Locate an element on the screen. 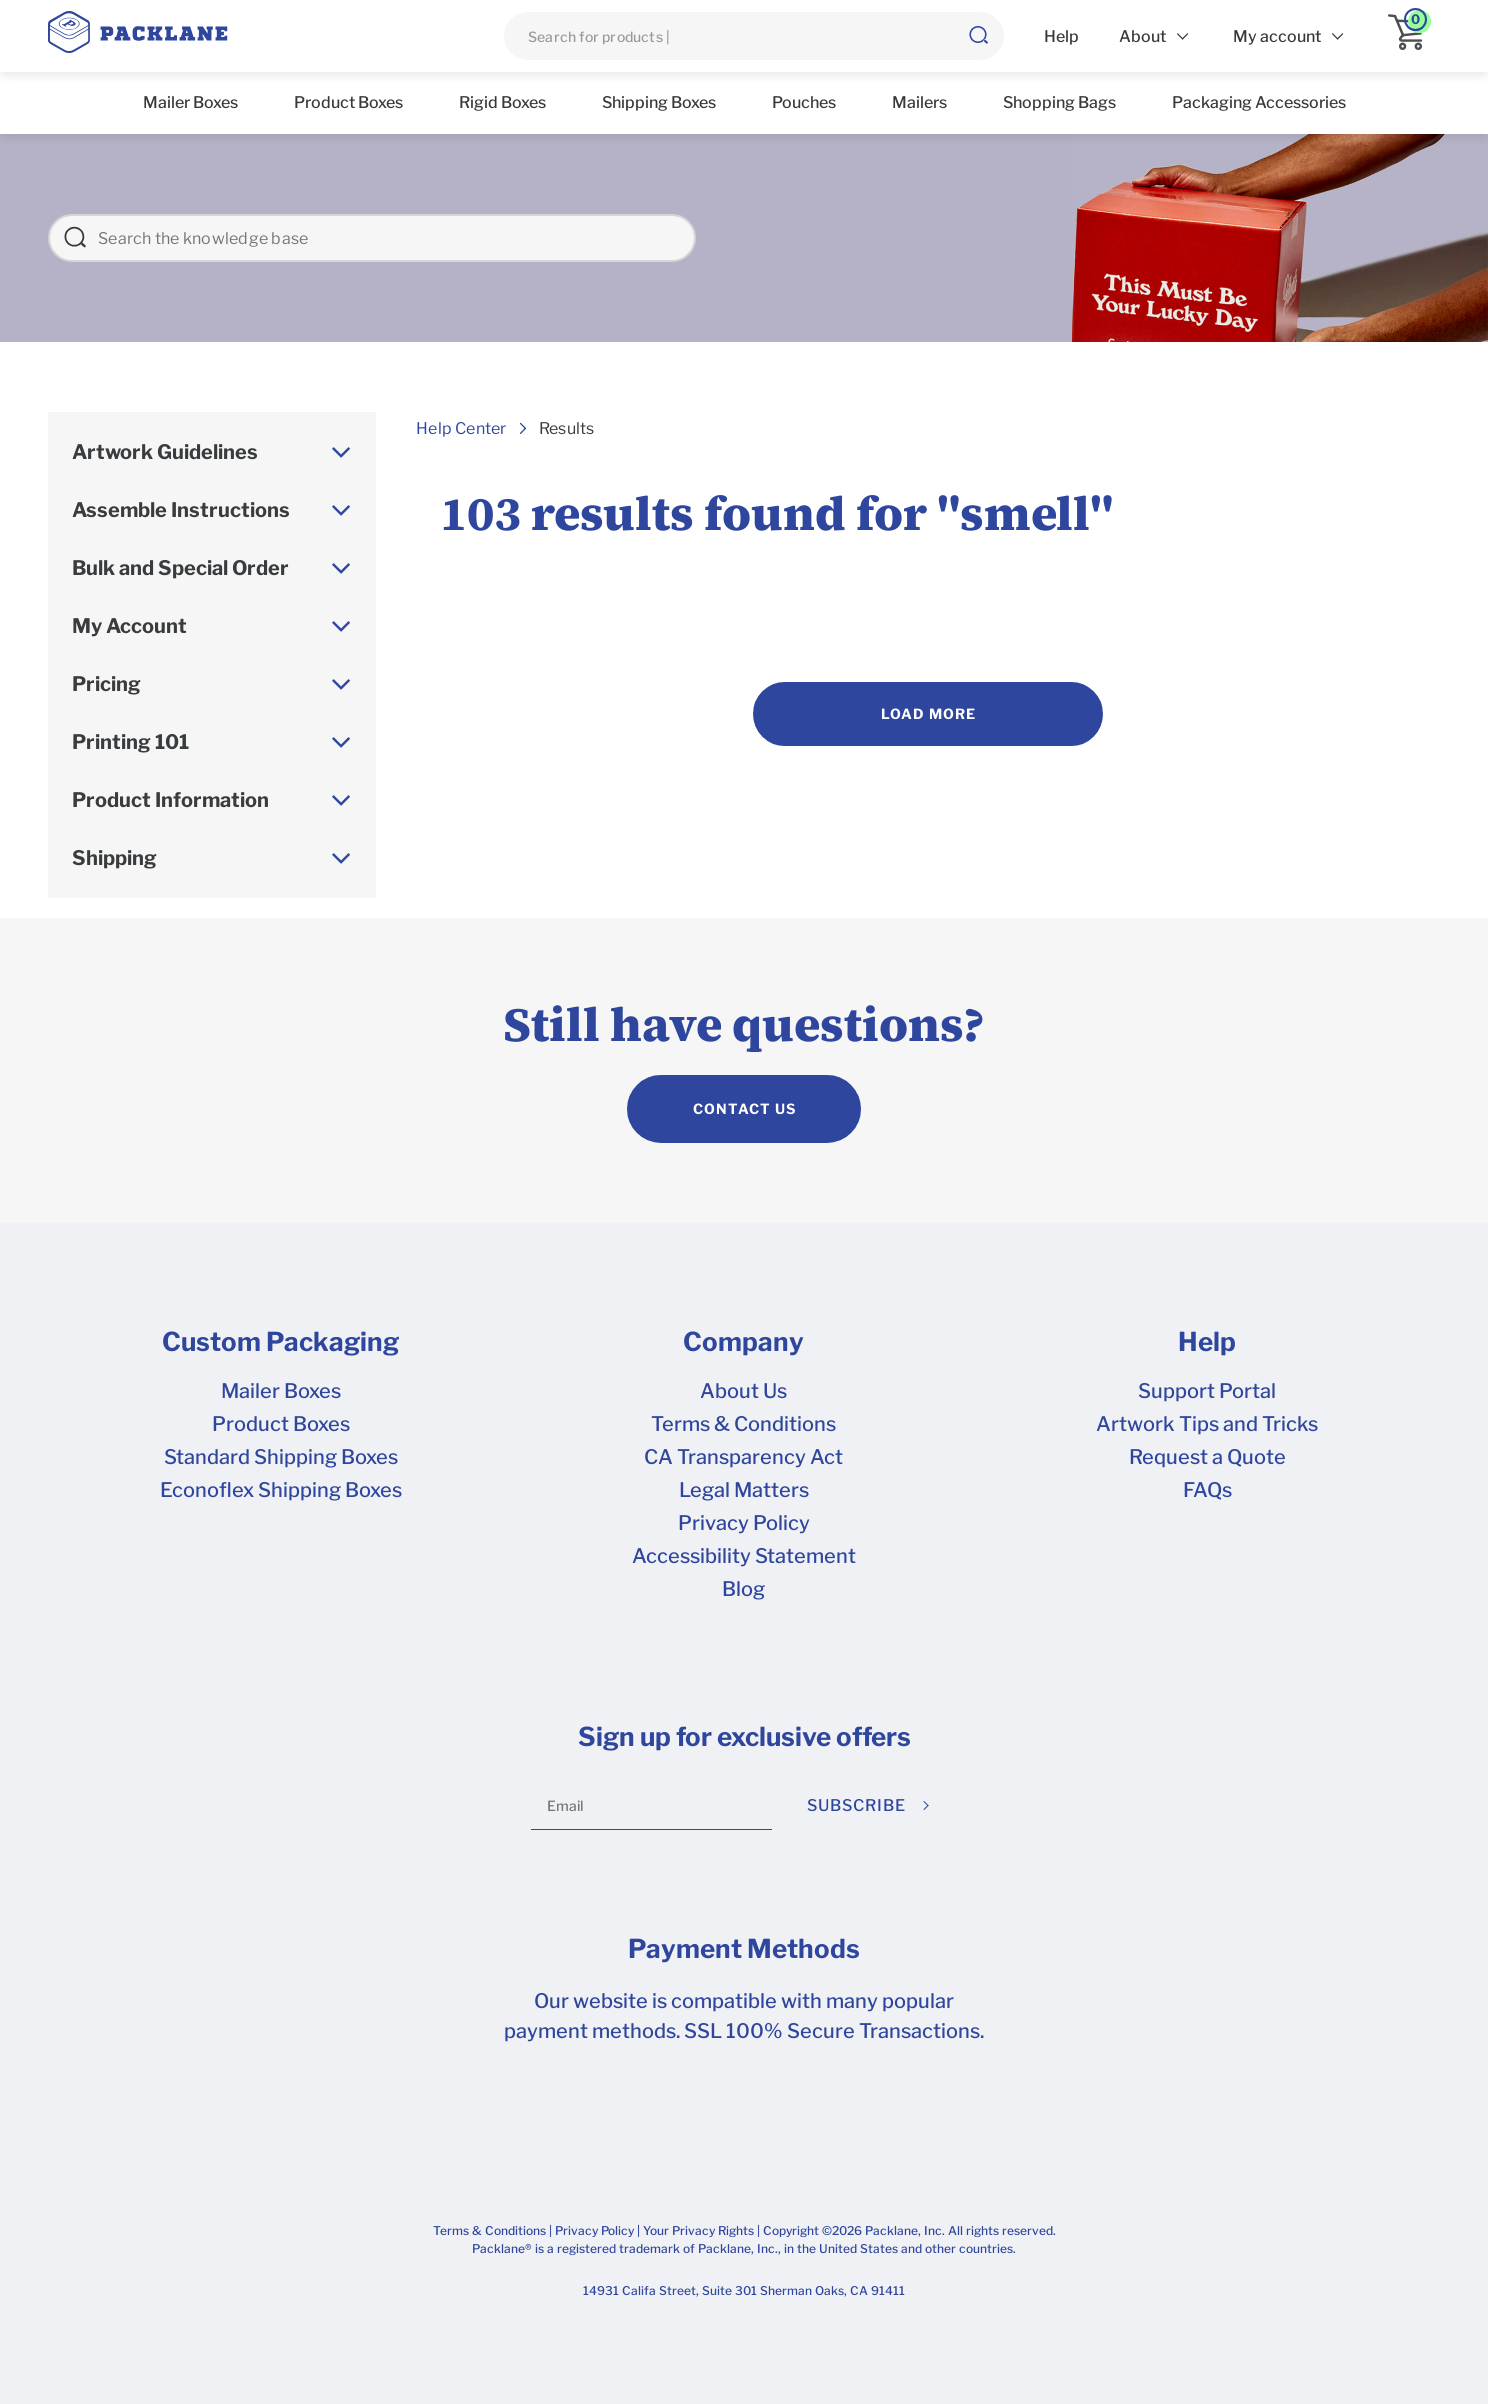 The image size is (1488, 2404). Your Privacy Rights is located at coordinates (698, 2230).